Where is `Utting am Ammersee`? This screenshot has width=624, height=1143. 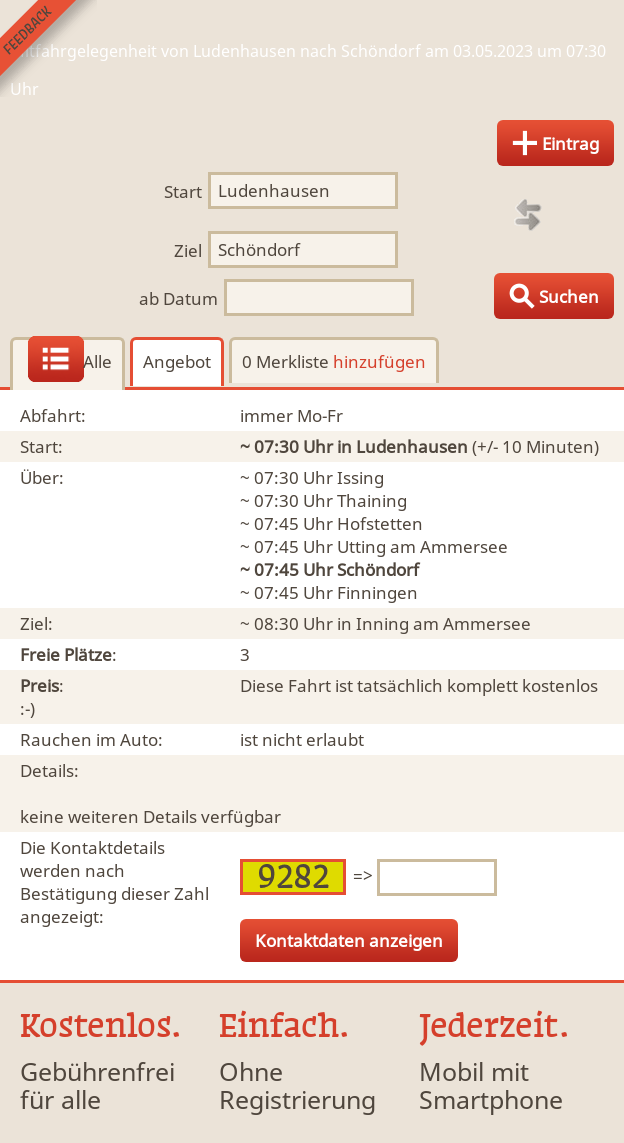 Utting am Ammersee is located at coordinates (422, 546).